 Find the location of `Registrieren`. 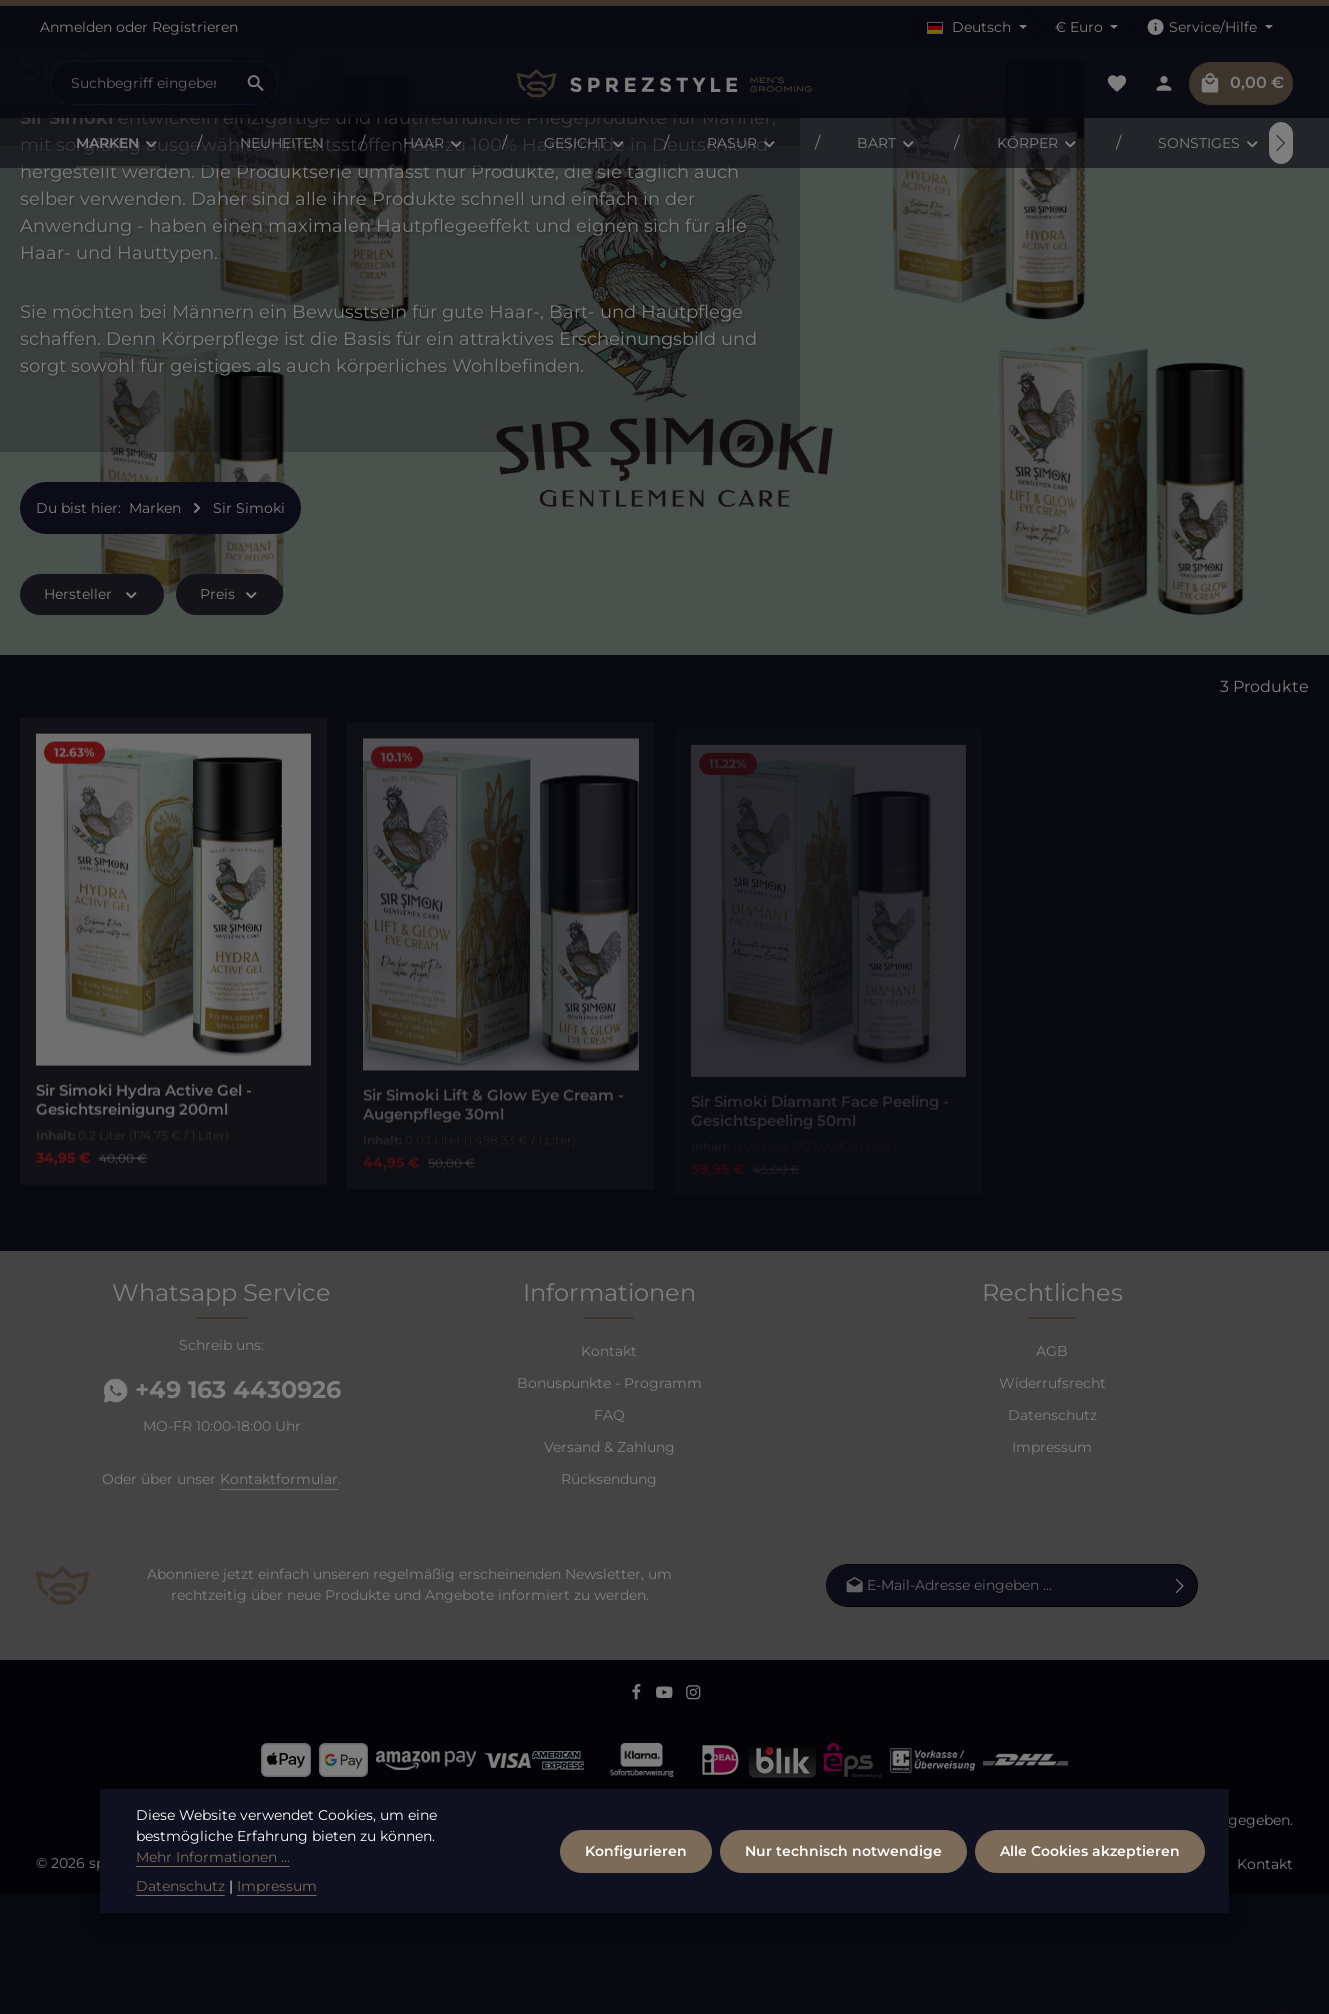

Registrieren is located at coordinates (195, 27).